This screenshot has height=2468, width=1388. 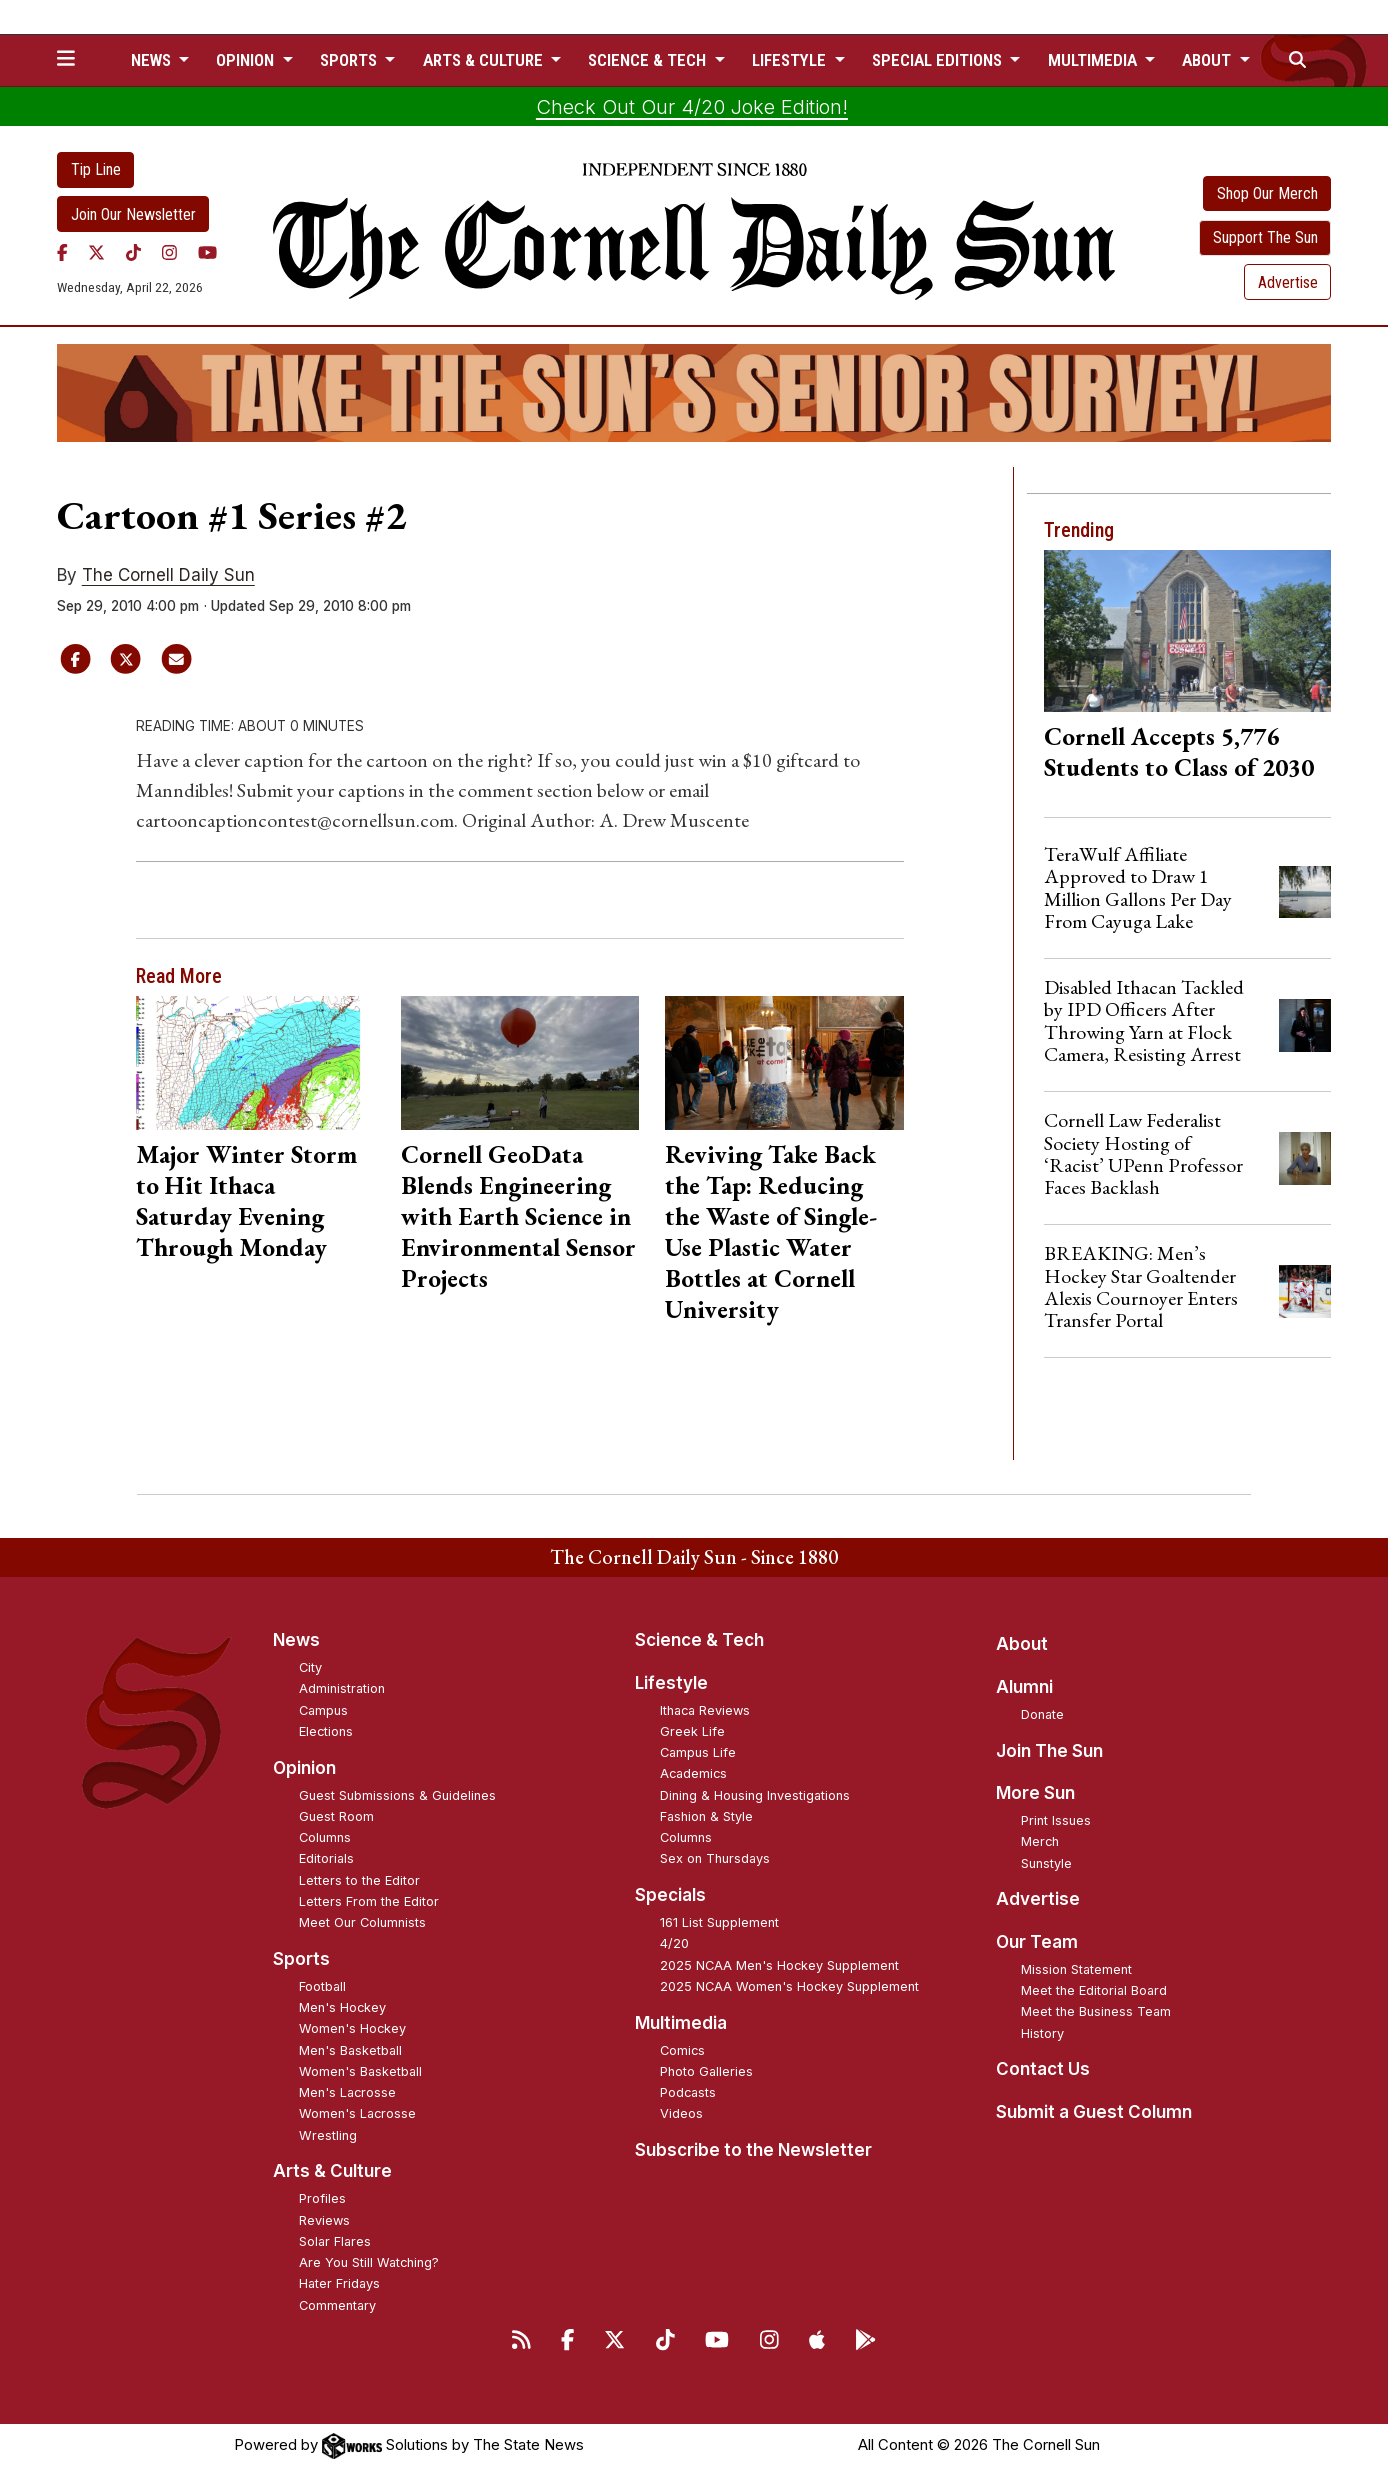 What do you see at coordinates (674, 1943) in the screenshot?
I see `4/20` at bounding box center [674, 1943].